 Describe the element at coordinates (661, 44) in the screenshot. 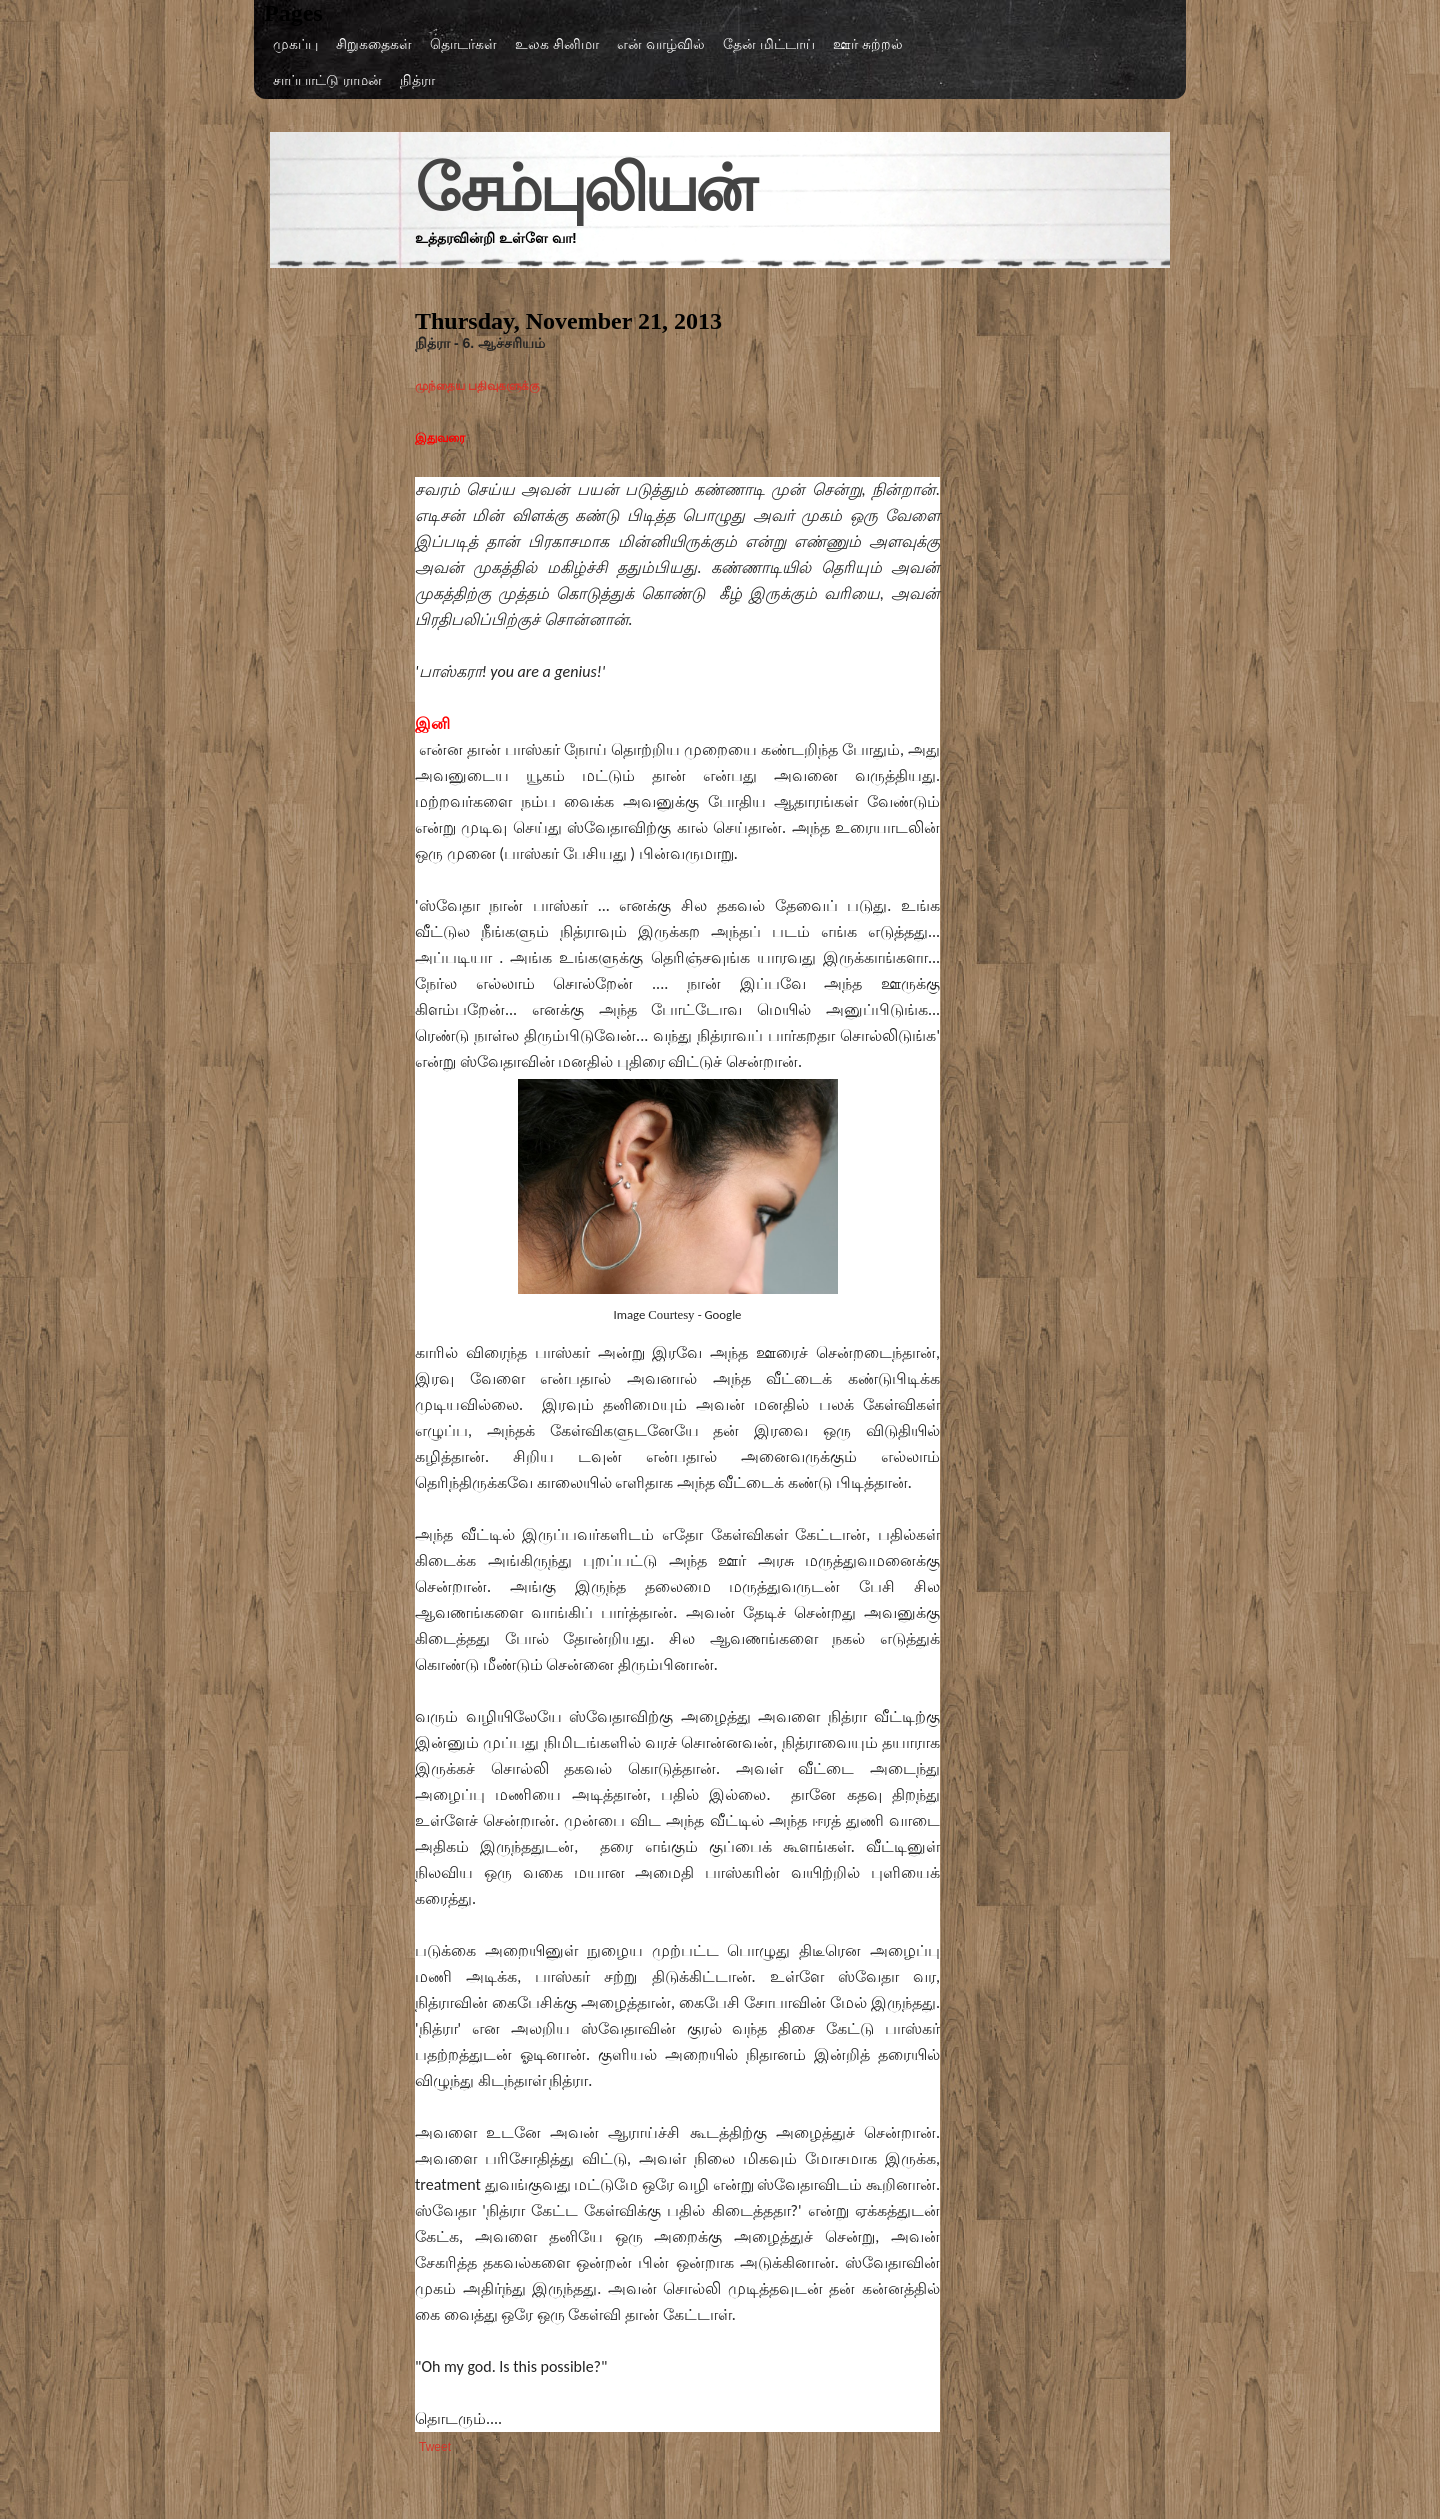

I see `என் வாழ்வில்` at that location.